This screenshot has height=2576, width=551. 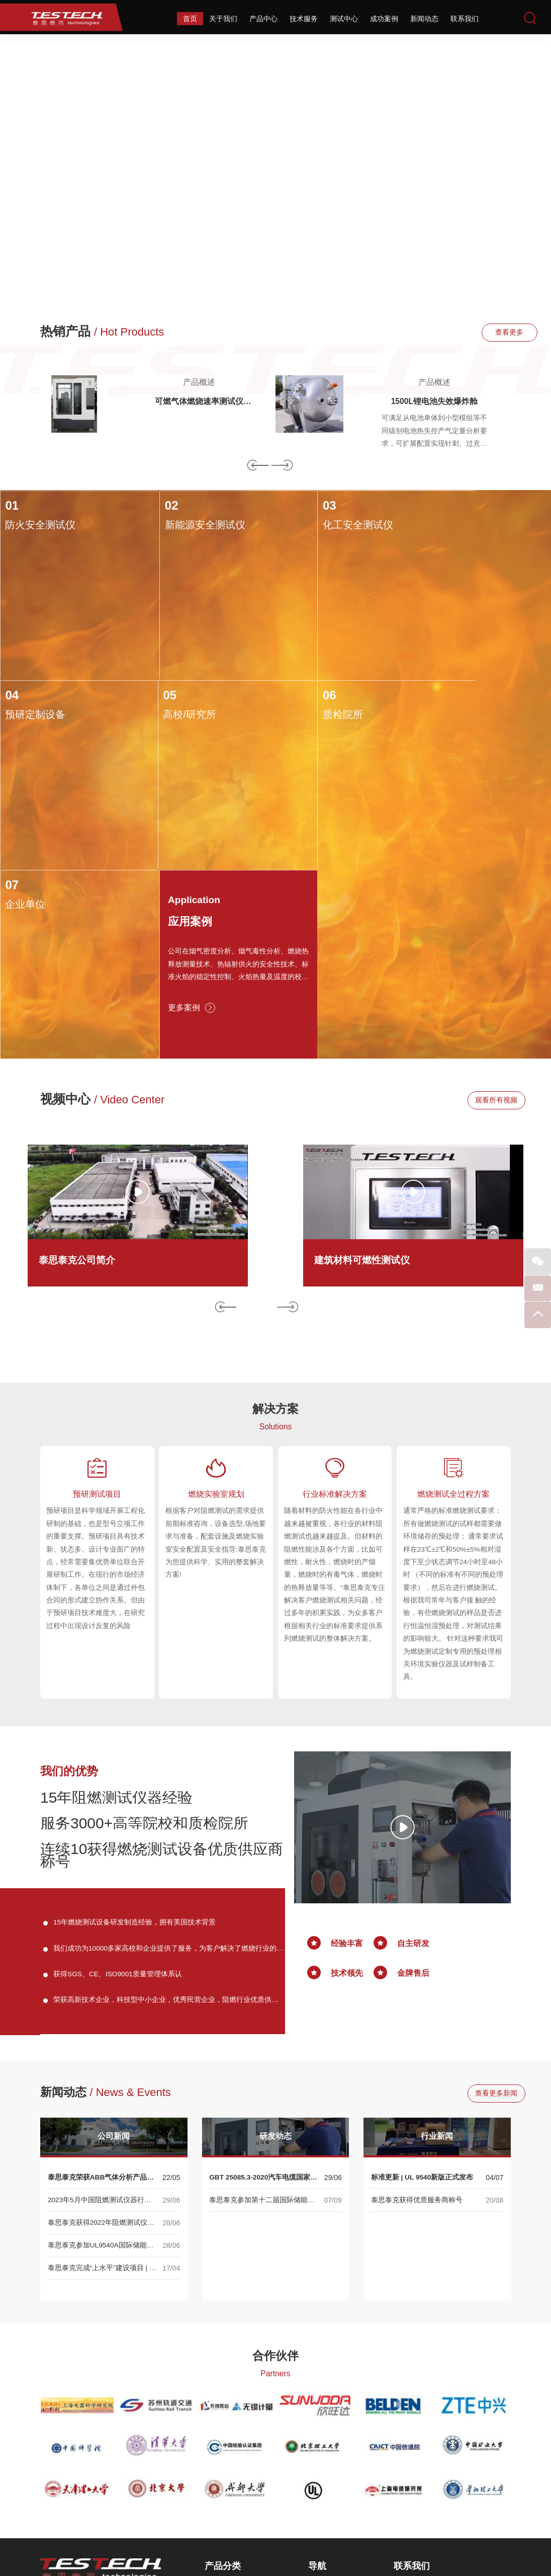 I want to click on 查看更多新闻, so click(x=481, y=1904).